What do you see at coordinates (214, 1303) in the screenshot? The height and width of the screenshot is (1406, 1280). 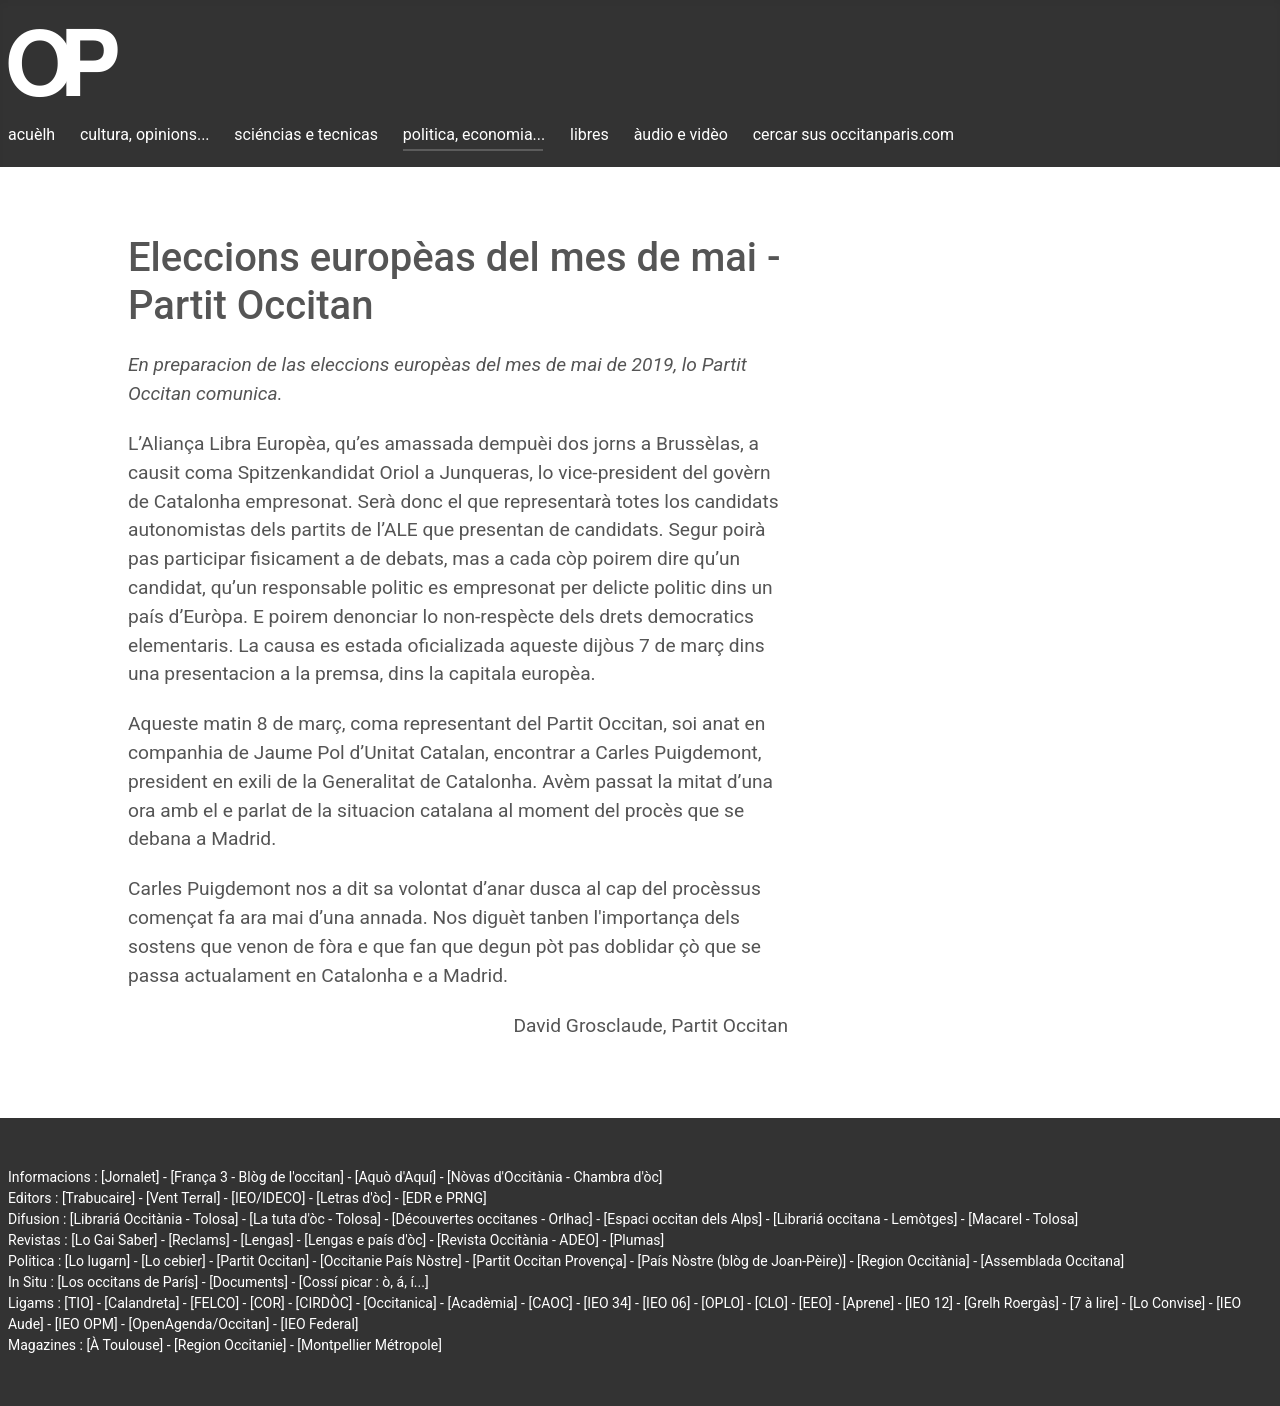 I see `[FELCO]` at bounding box center [214, 1303].